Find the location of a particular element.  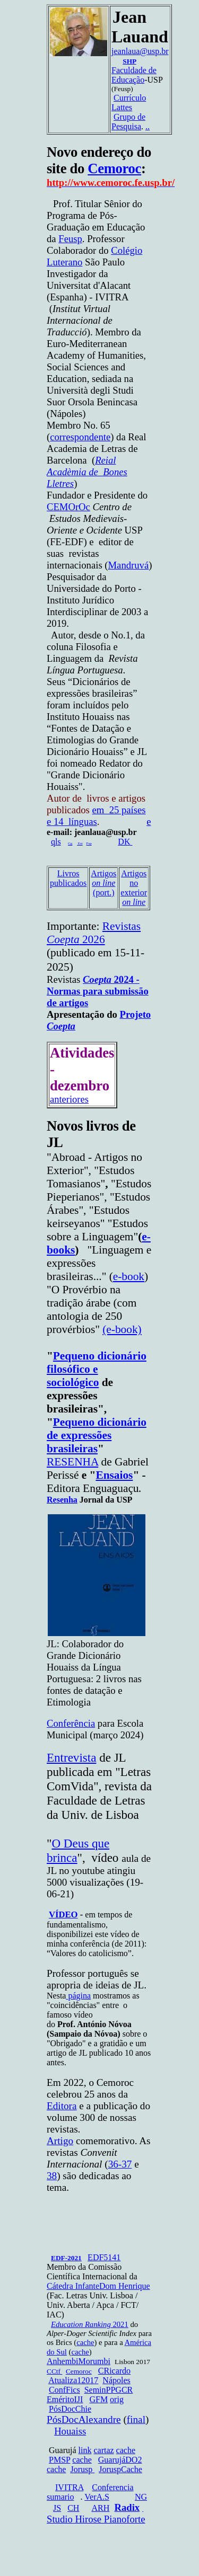

Nápoles is located at coordinates (116, 2380).